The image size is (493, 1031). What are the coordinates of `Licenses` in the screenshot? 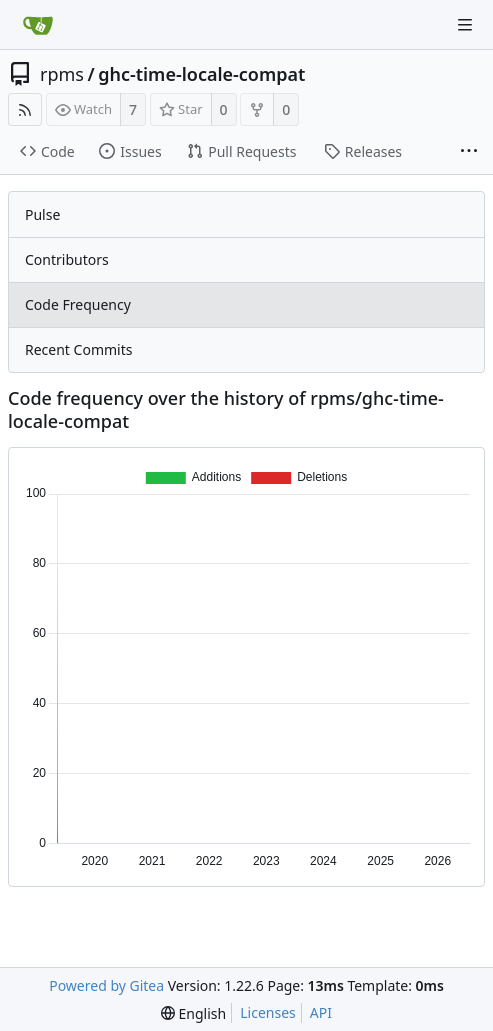 It's located at (268, 1012).